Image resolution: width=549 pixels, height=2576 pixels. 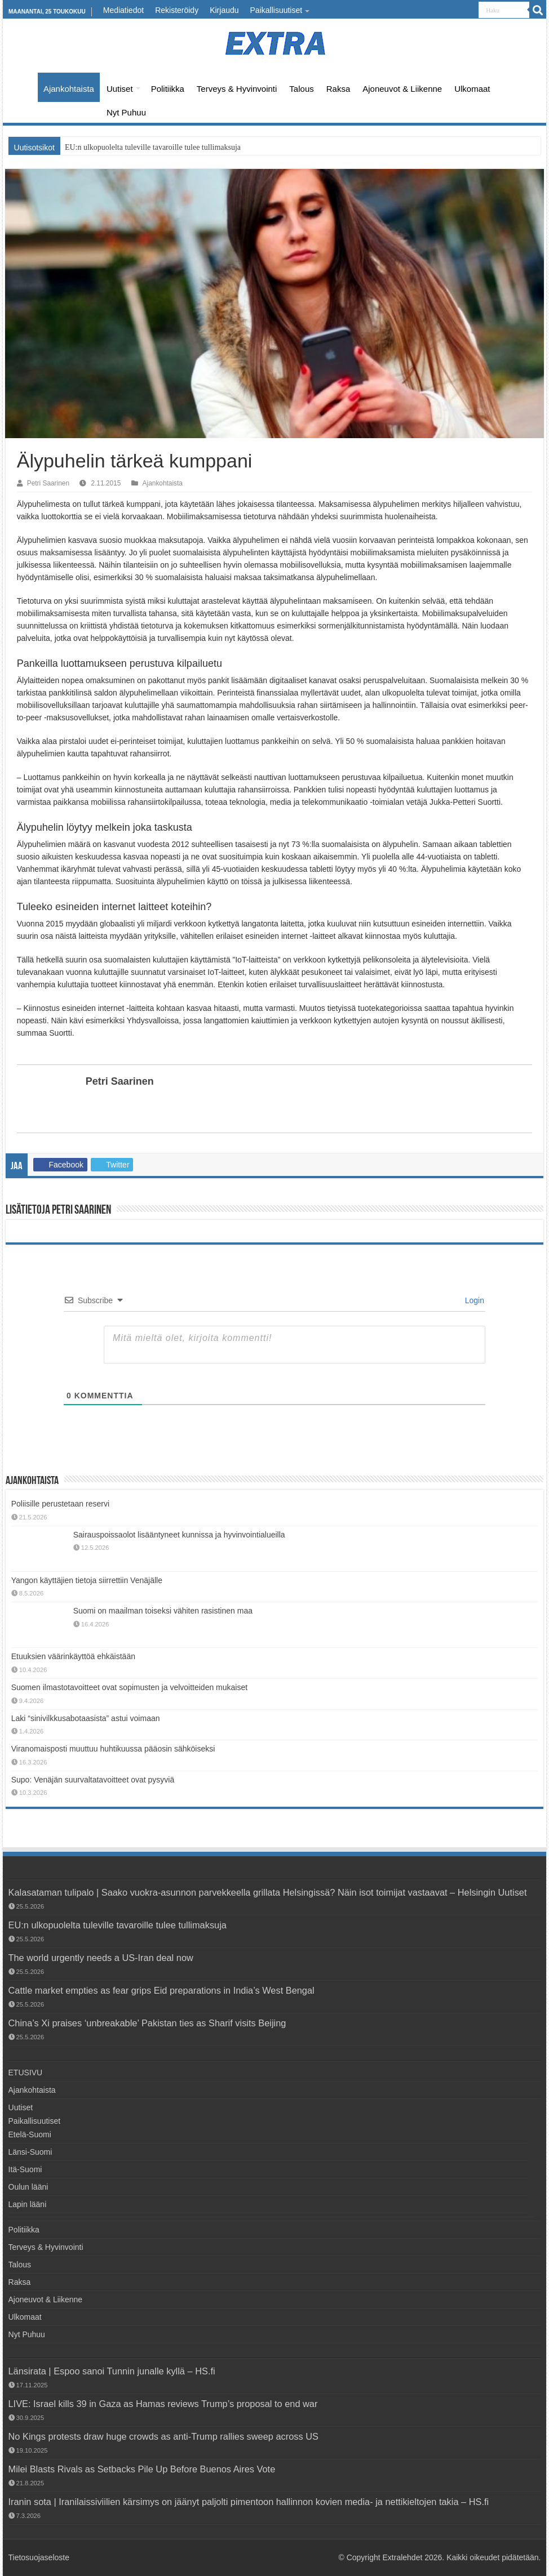 I want to click on Mediatiedot, so click(x=123, y=10).